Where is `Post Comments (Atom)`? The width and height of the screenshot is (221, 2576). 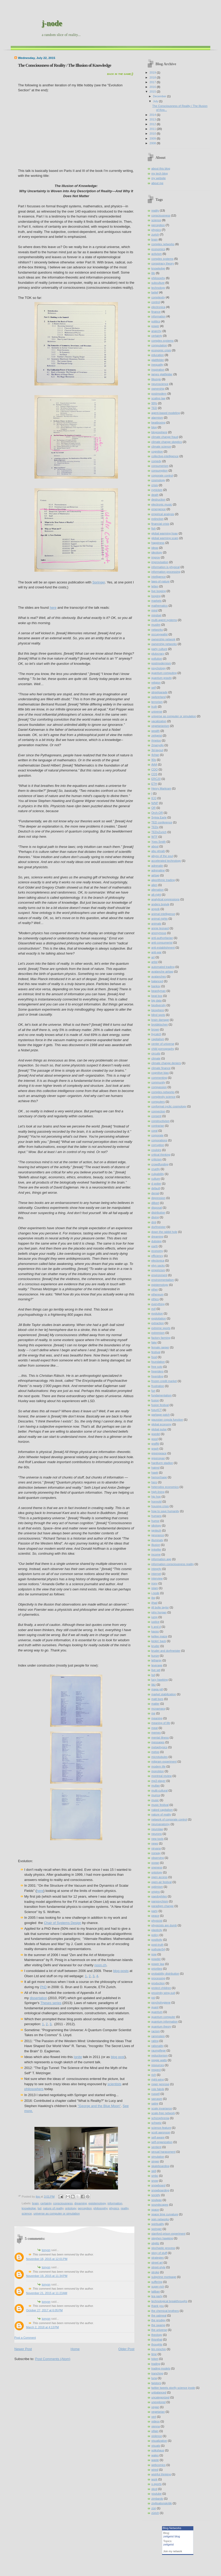
Post Comments (Atom) is located at coordinates (52, 2359).